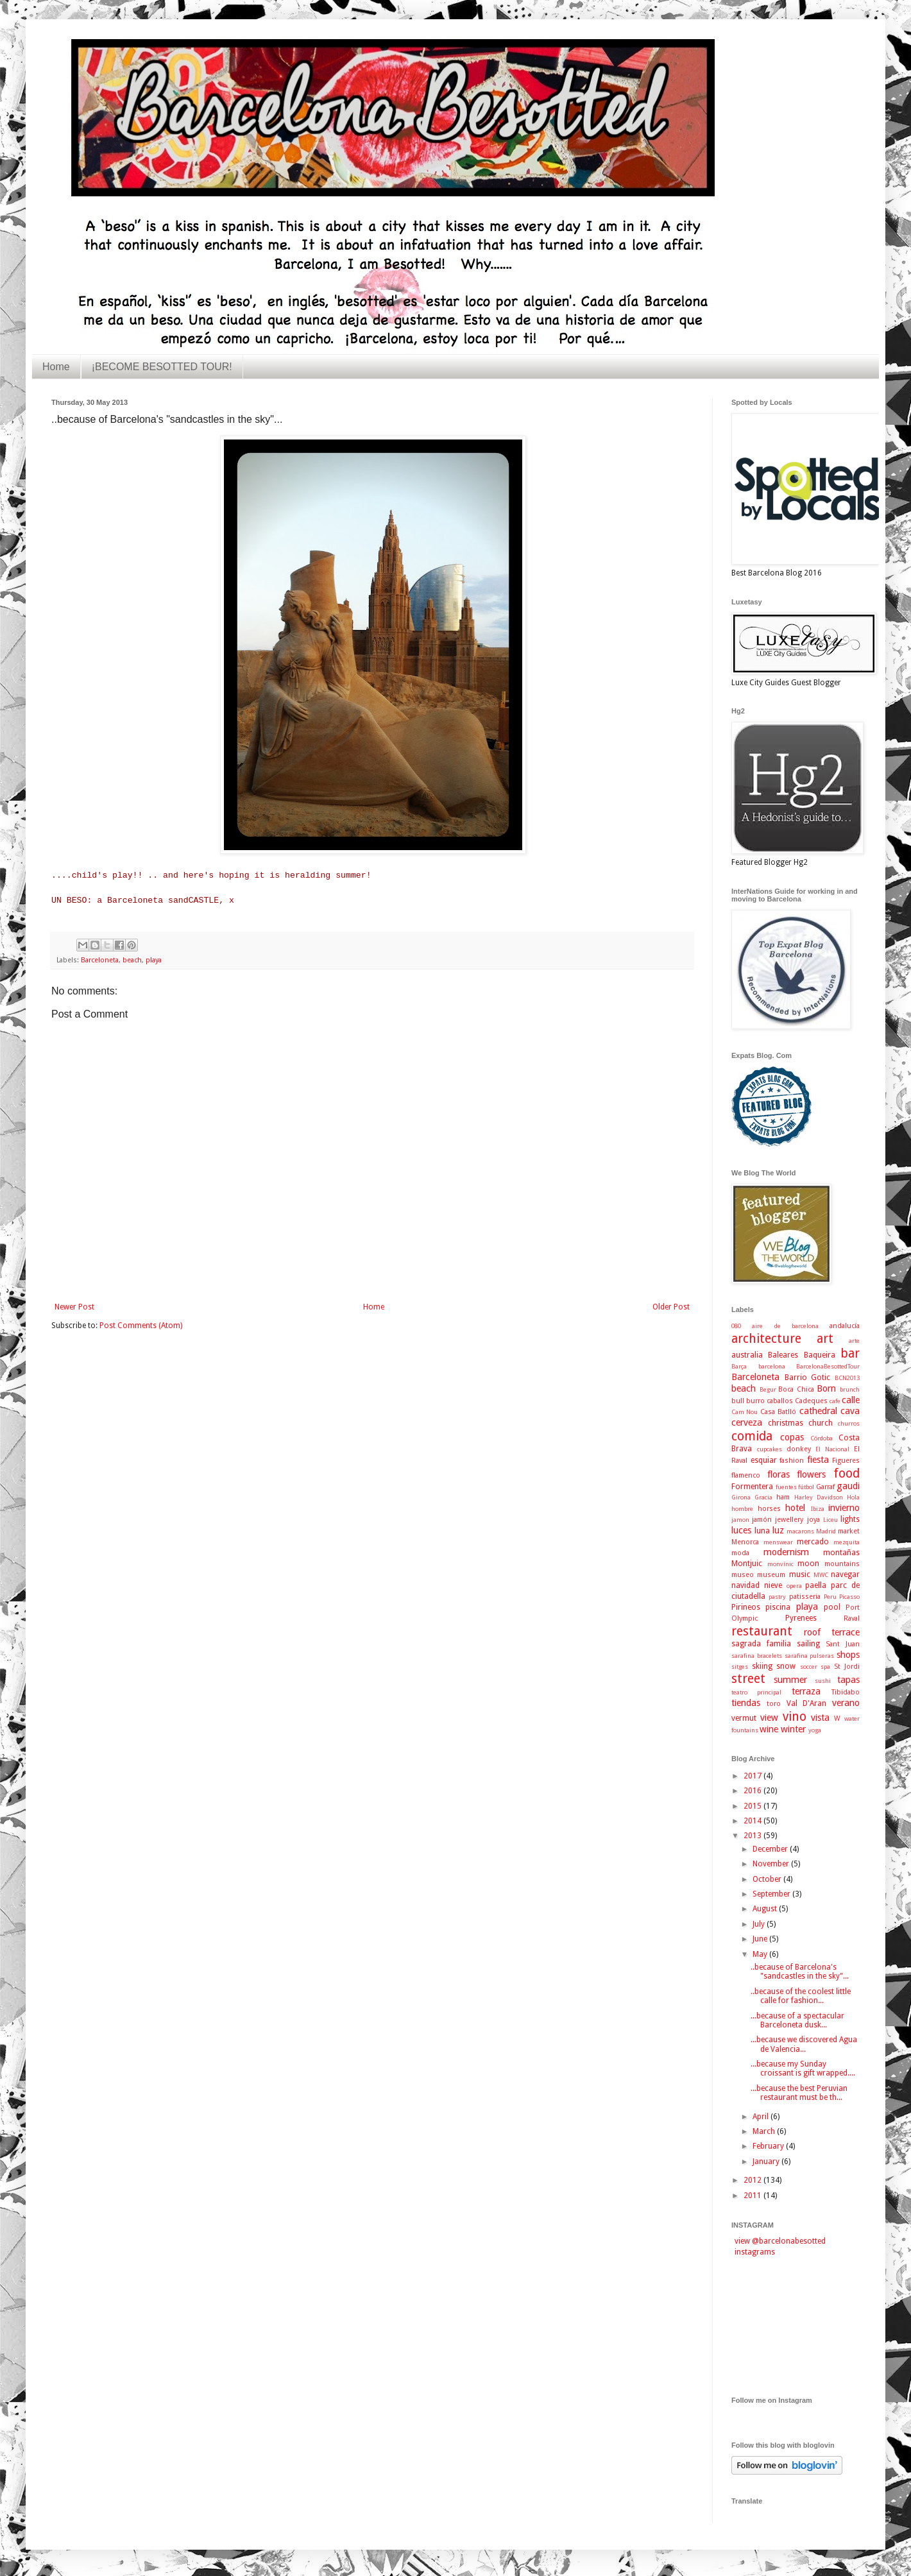 Image resolution: width=911 pixels, height=2576 pixels. What do you see at coordinates (746, 1422) in the screenshot?
I see `cerveza` at bounding box center [746, 1422].